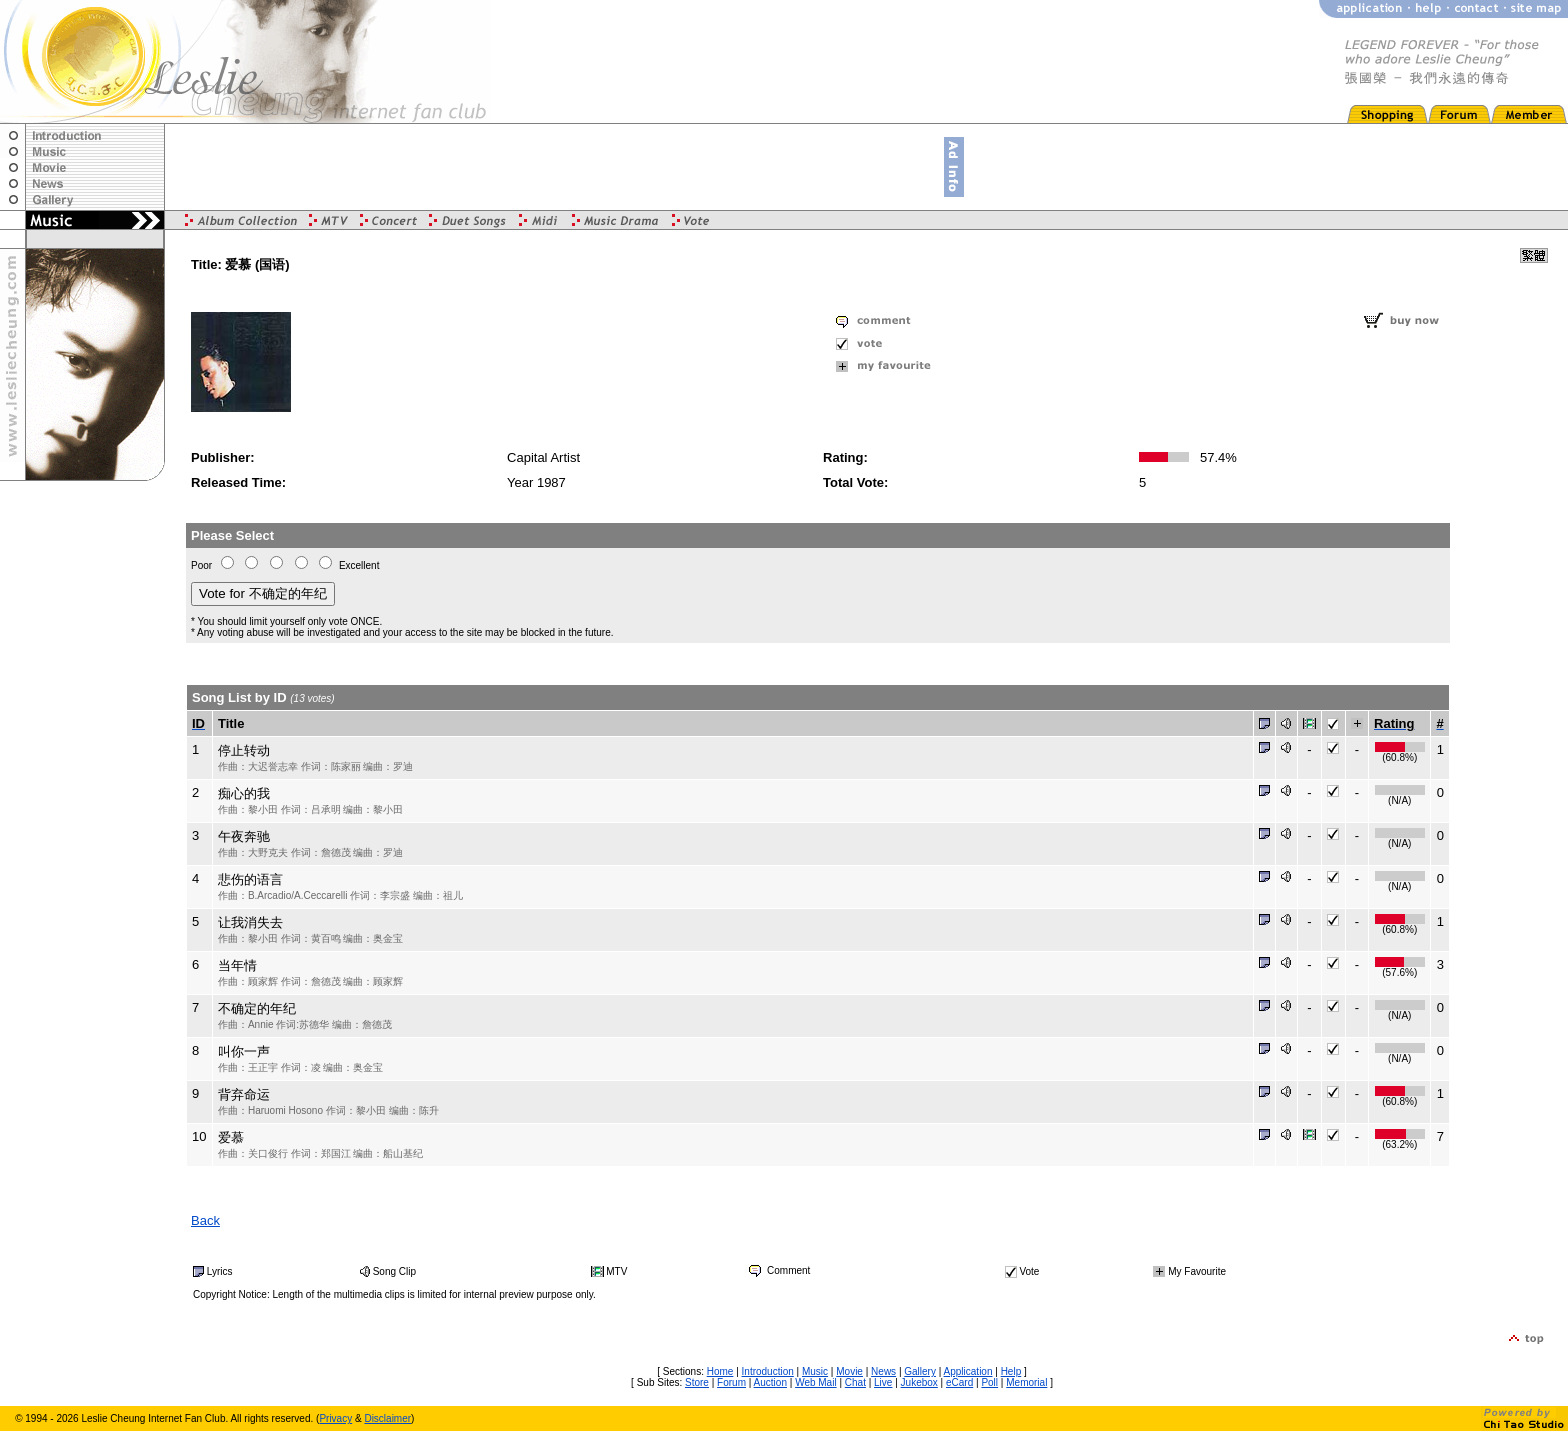 The width and height of the screenshot is (1568, 1431). What do you see at coordinates (989, 1382) in the screenshot?
I see `Poll` at bounding box center [989, 1382].